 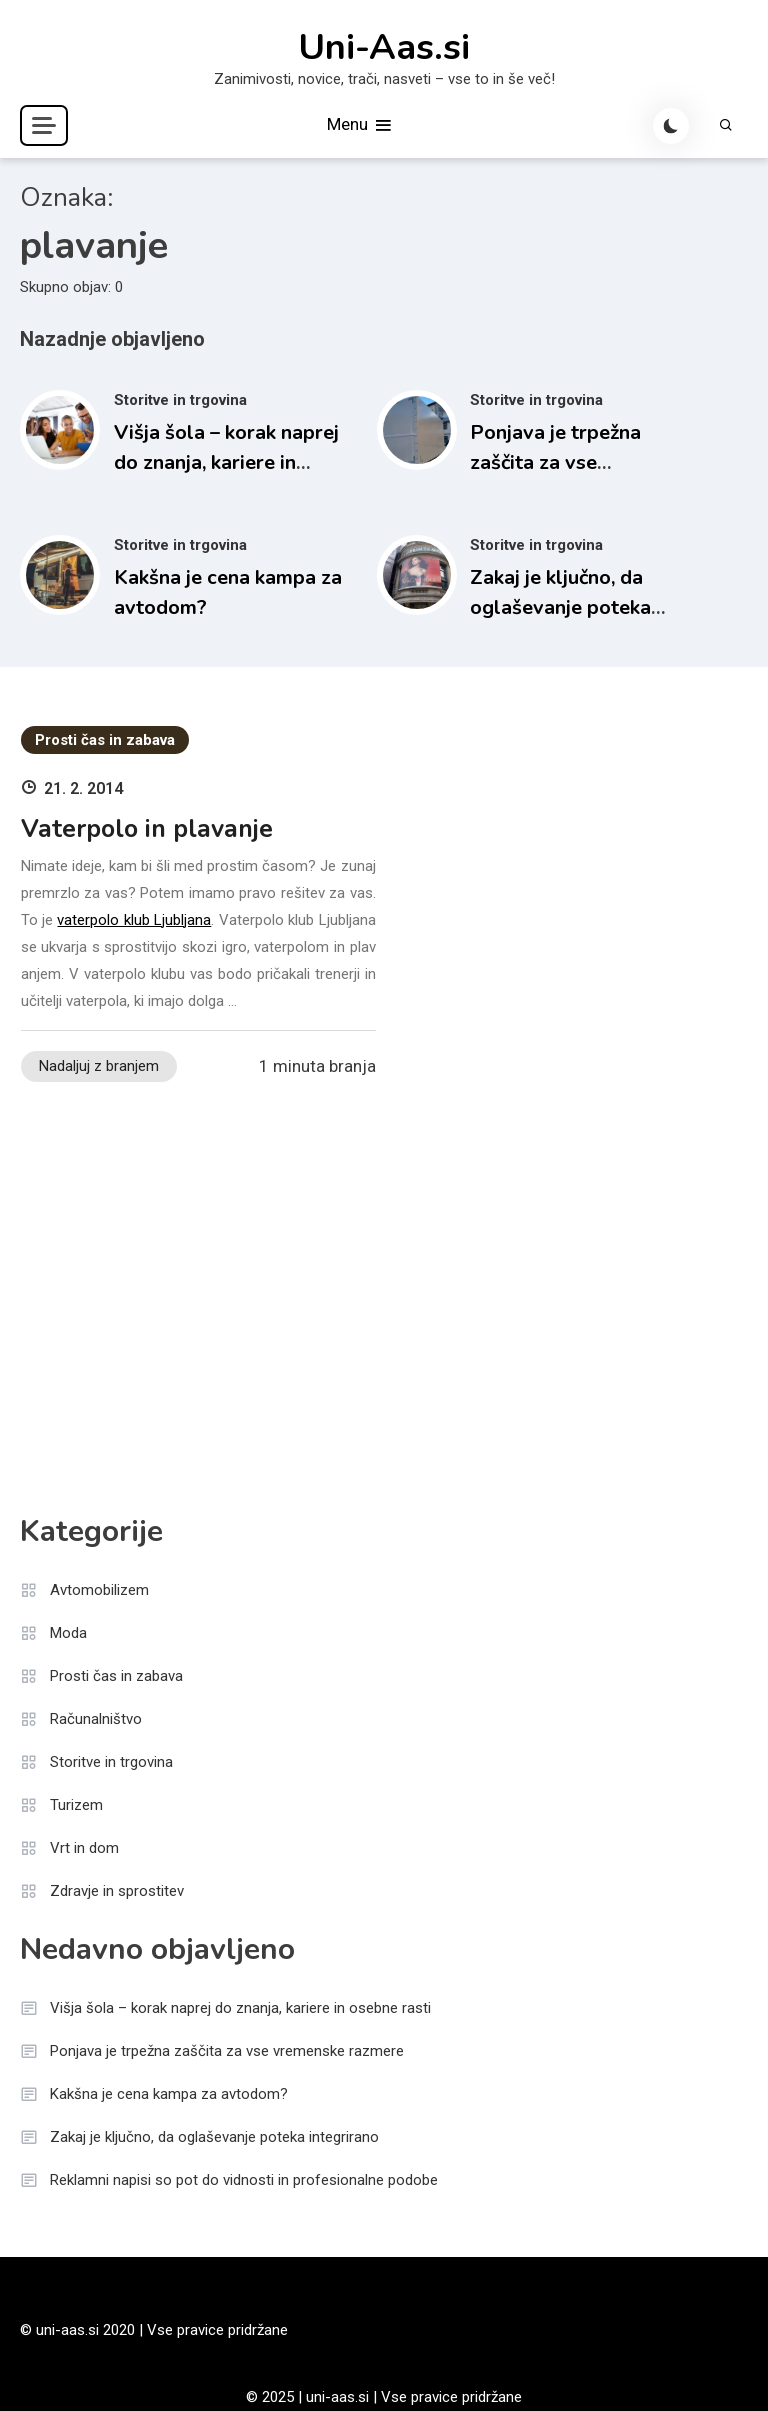 I want to click on Moda, so click(x=68, y=1633).